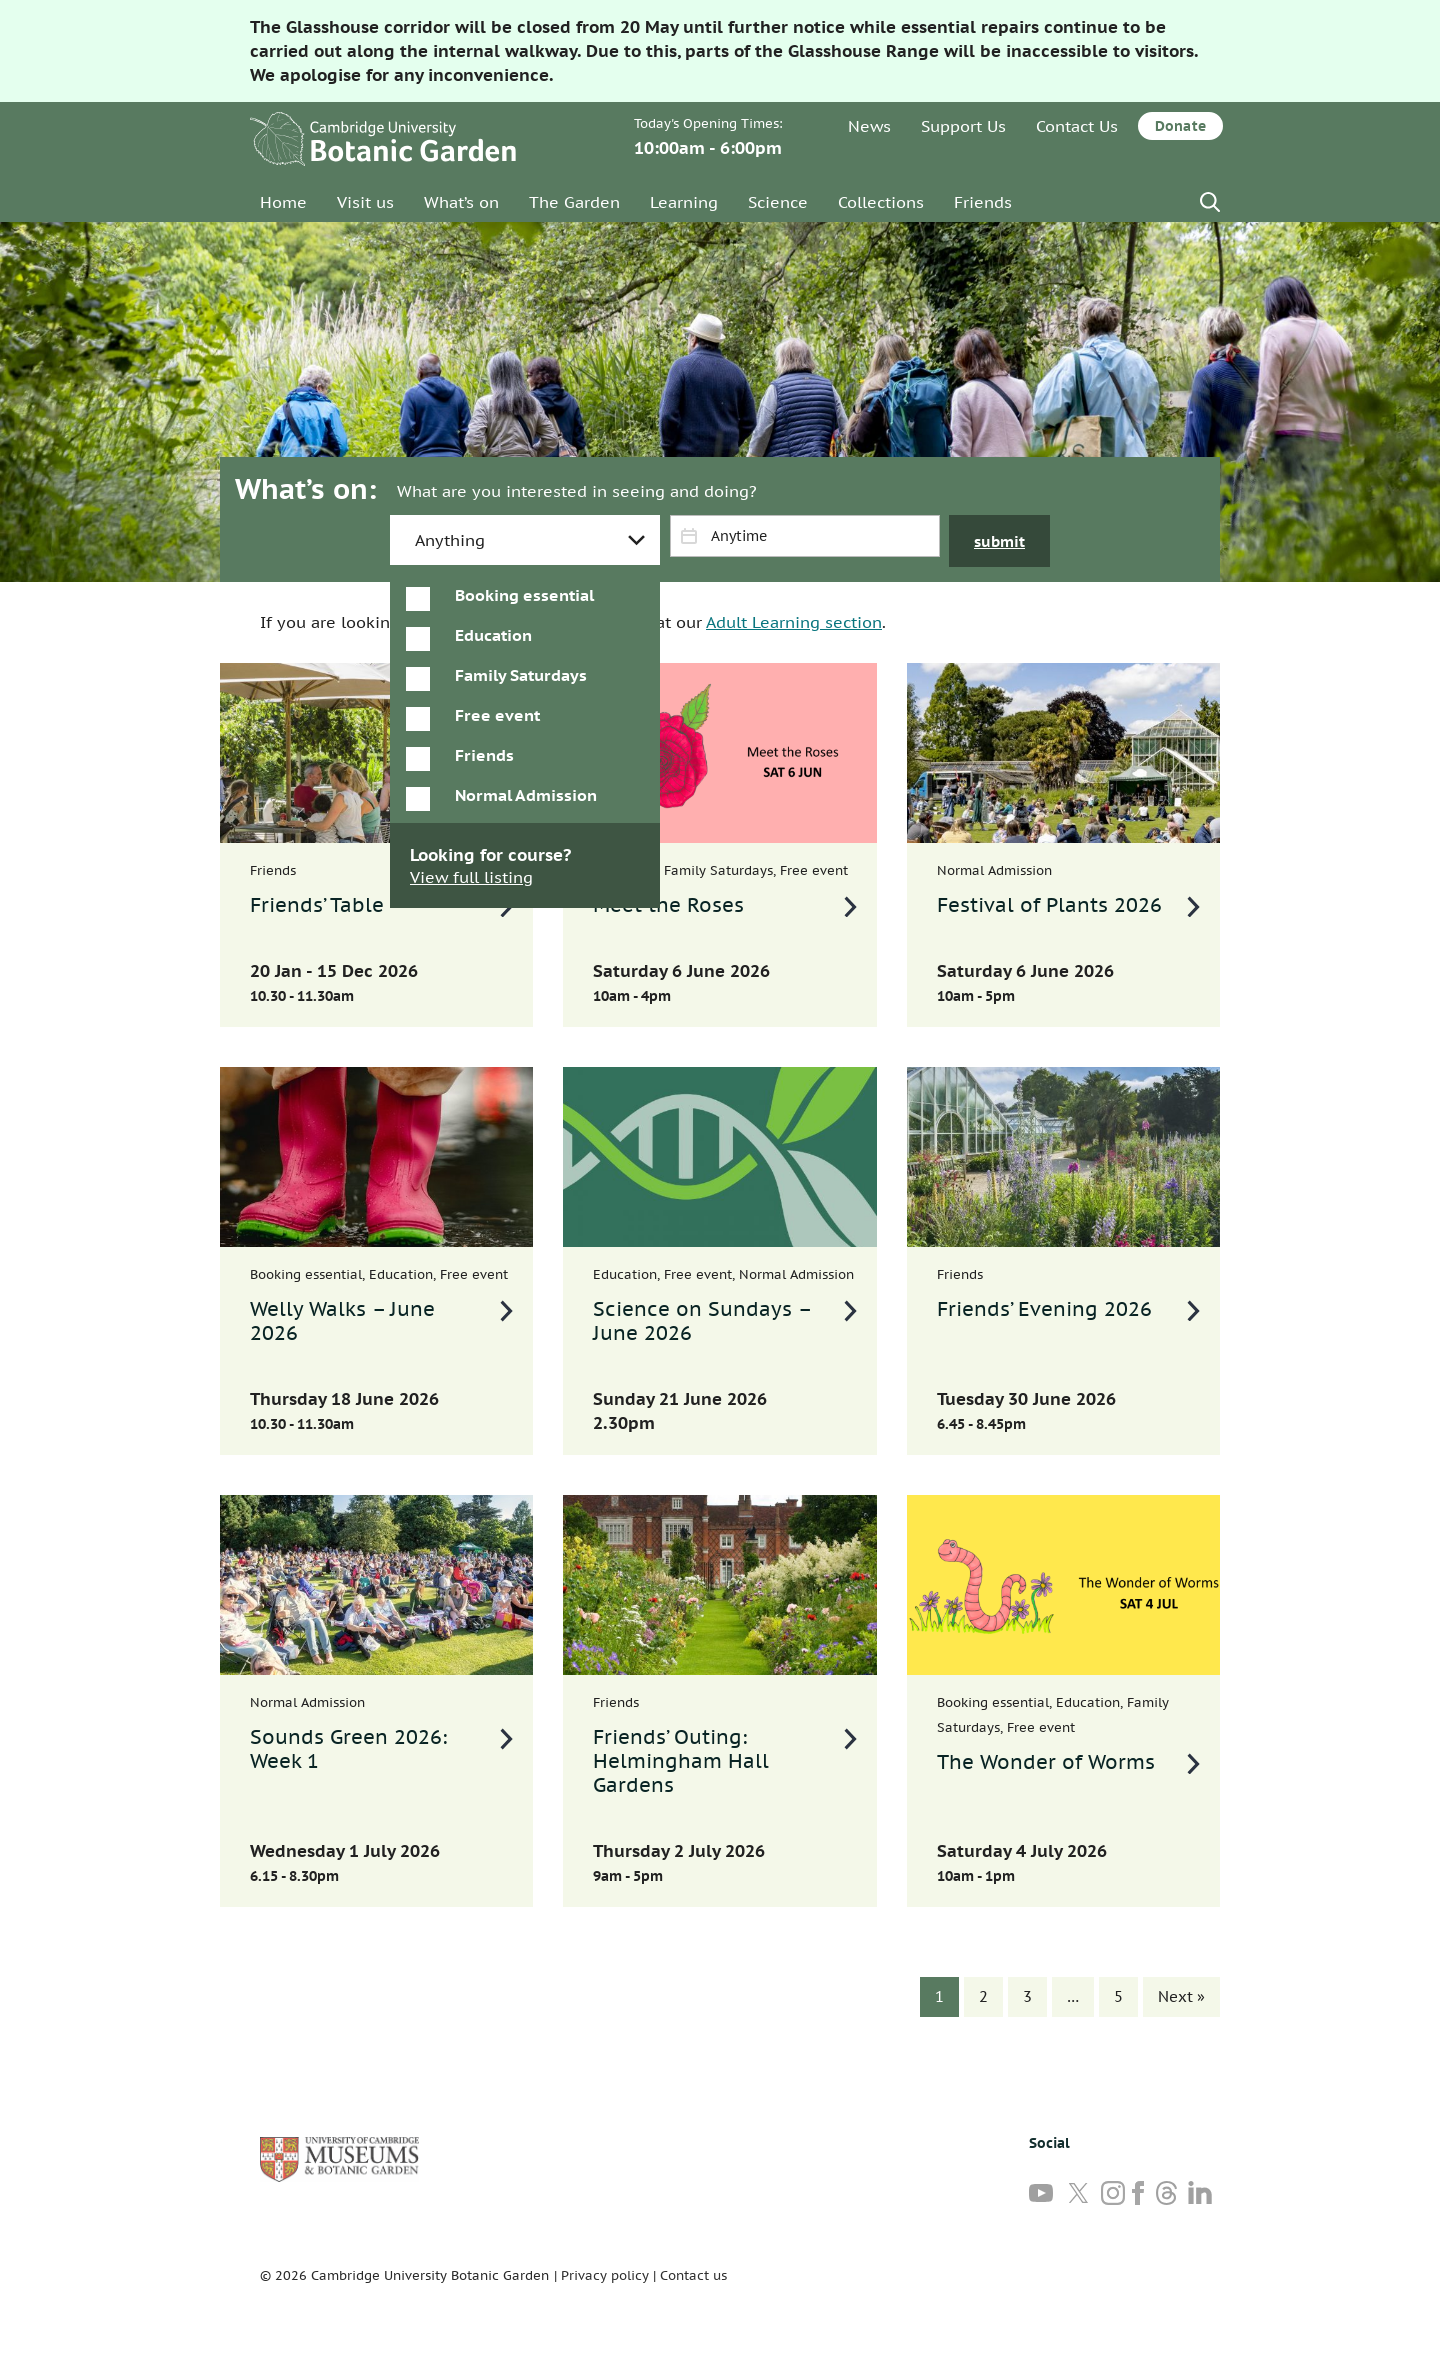 The image size is (1440, 2361). Describe the element at coordinates (365, 202) in the screenshot. I see `Visit us` at that location.